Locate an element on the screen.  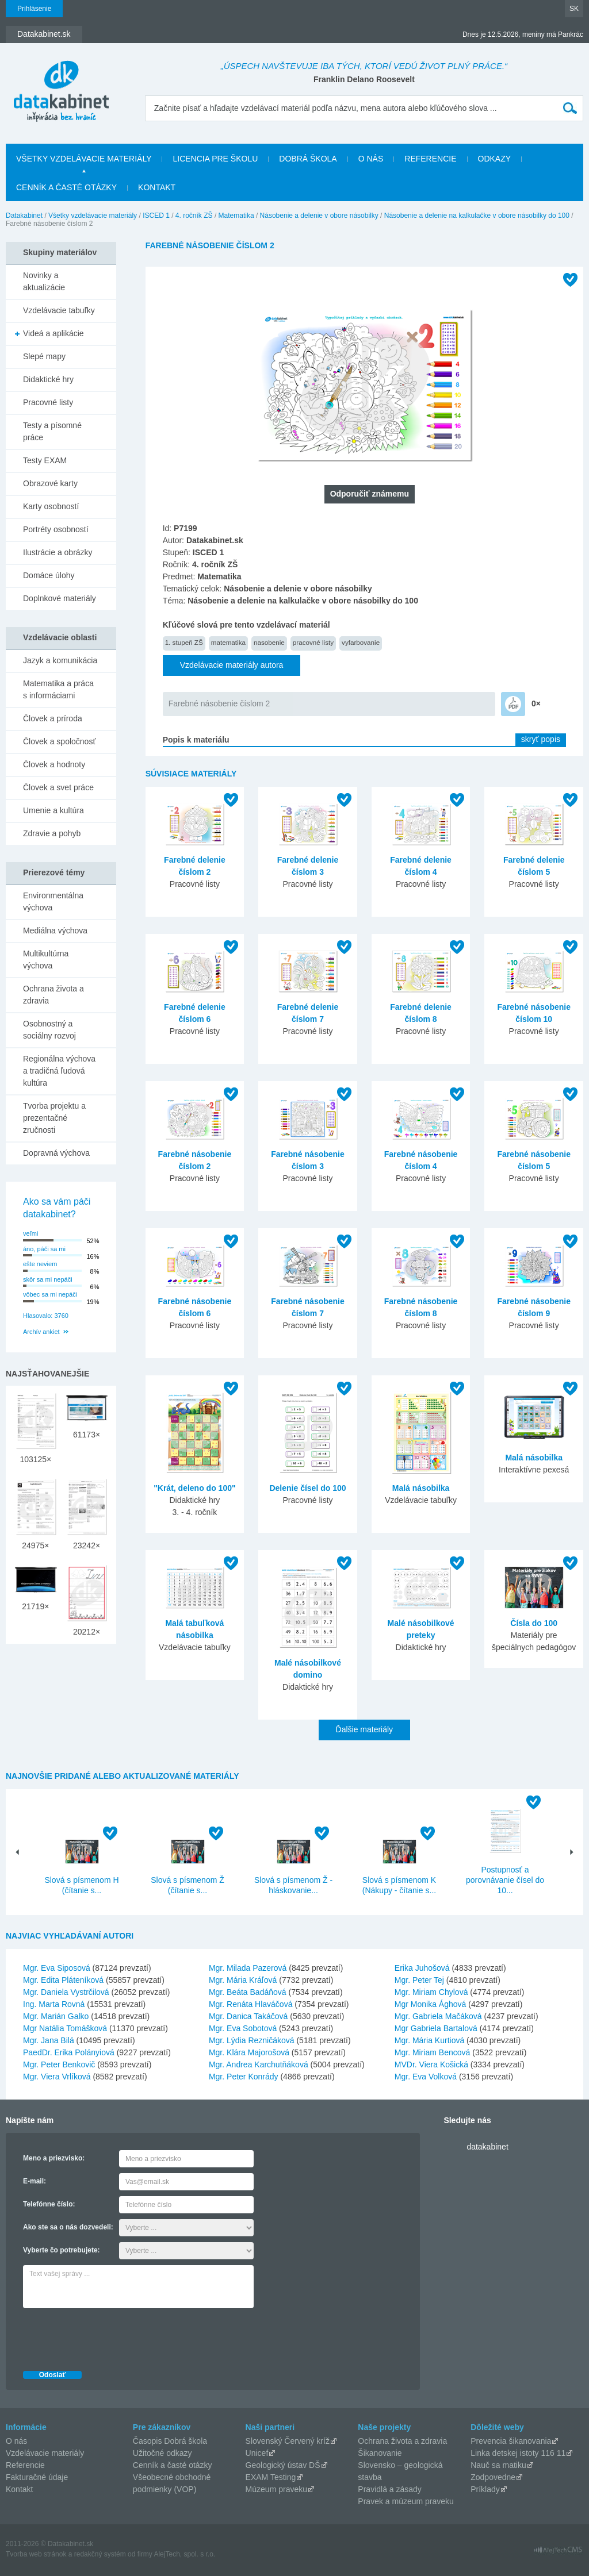
Karty osobností is located at coordinates (51, 506).